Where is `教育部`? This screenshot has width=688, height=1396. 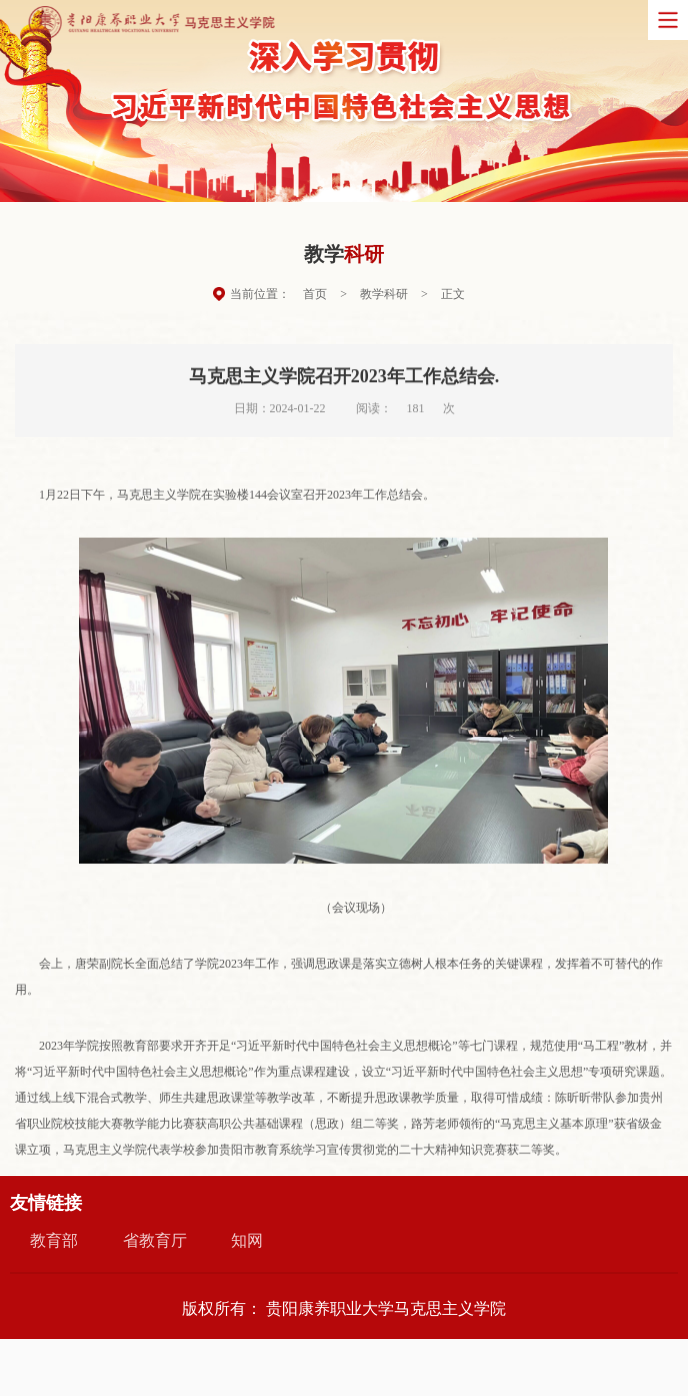 教育部 is located at coordinates (54, 1240).